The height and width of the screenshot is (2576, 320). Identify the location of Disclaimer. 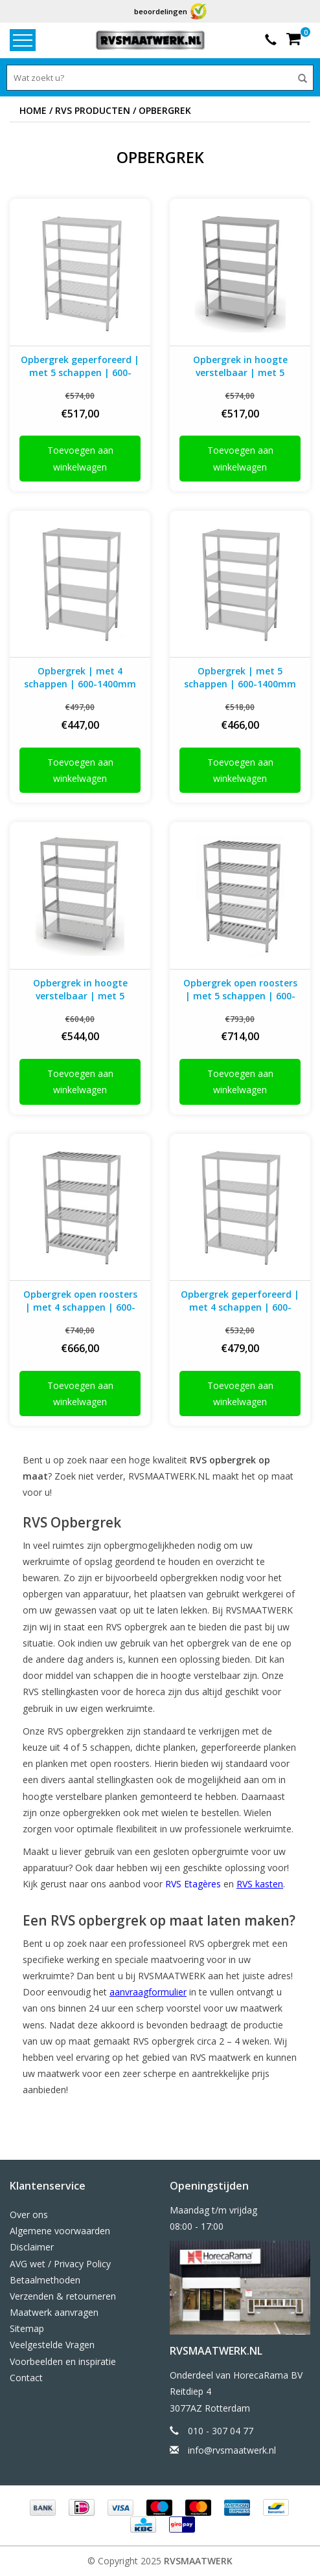
(32, 2247).